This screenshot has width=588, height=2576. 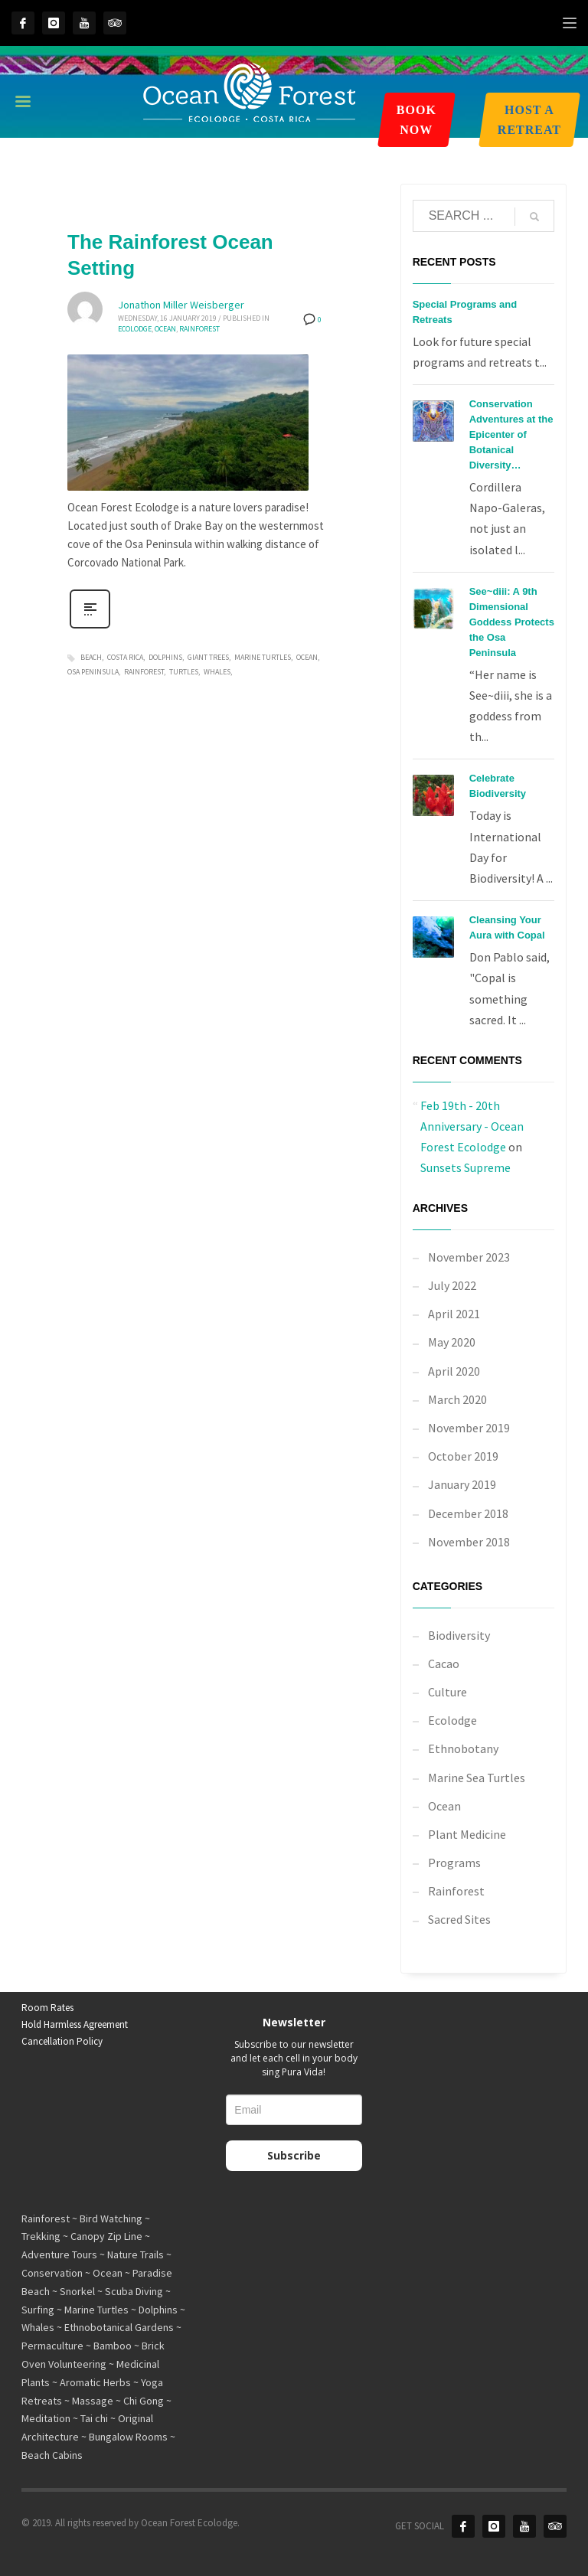 I want to click on March 2020, so click(x=457, y=1399).